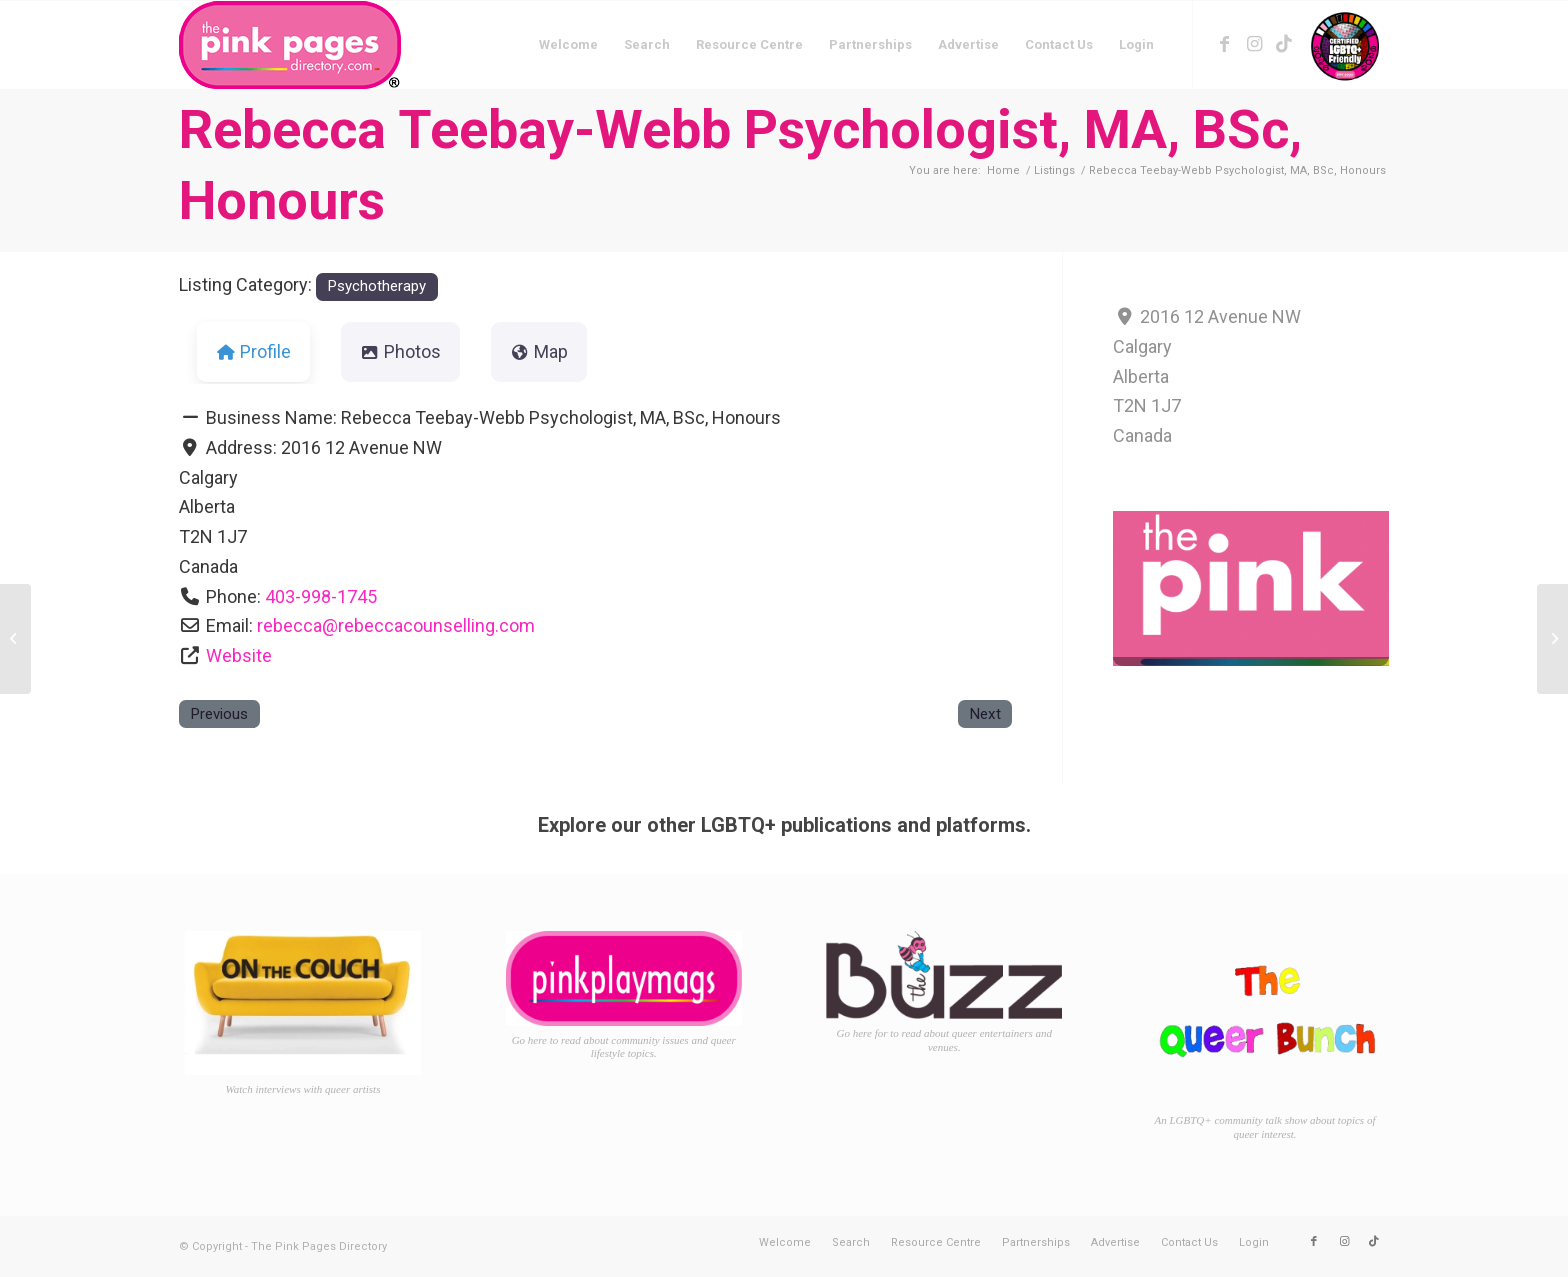  I want to click on [Link to Instagram], so click(1254, 44).